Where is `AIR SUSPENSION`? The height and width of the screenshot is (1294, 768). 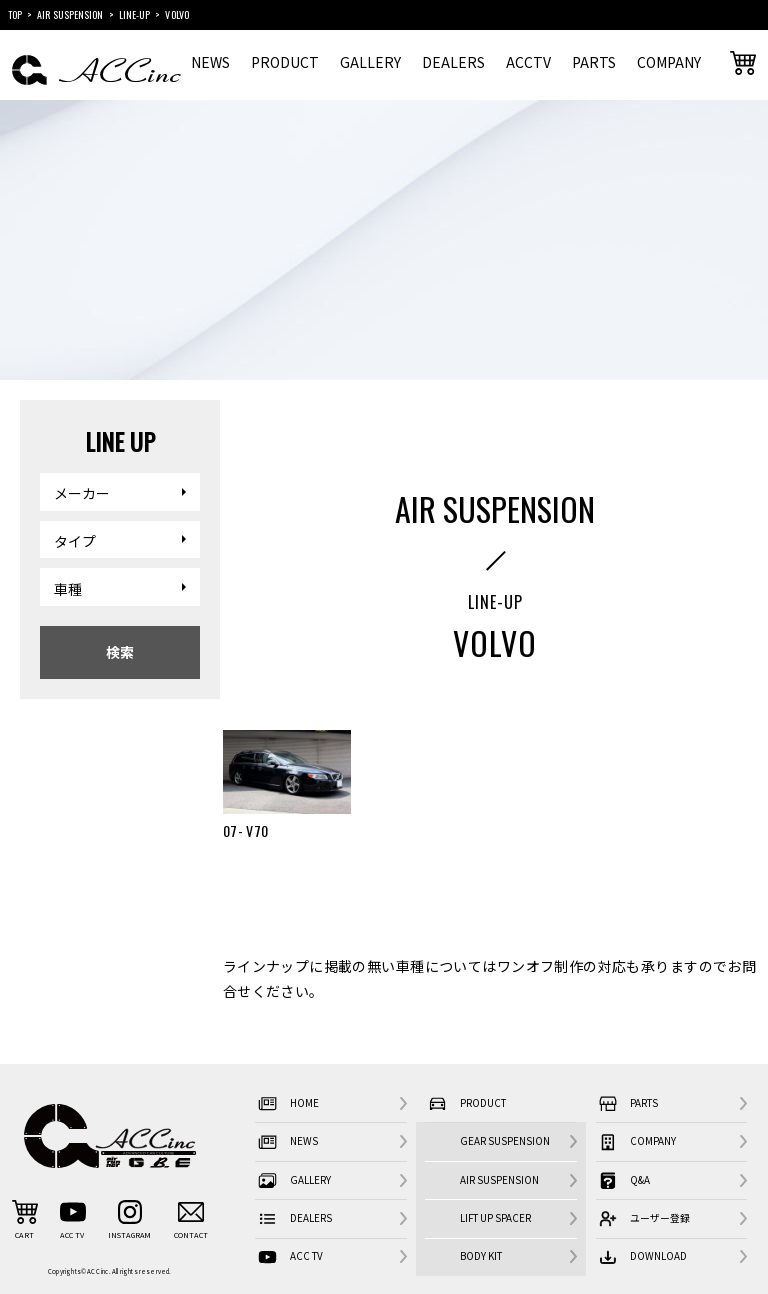 AIR SUSPENSION is located at coordinates (499, 1180).